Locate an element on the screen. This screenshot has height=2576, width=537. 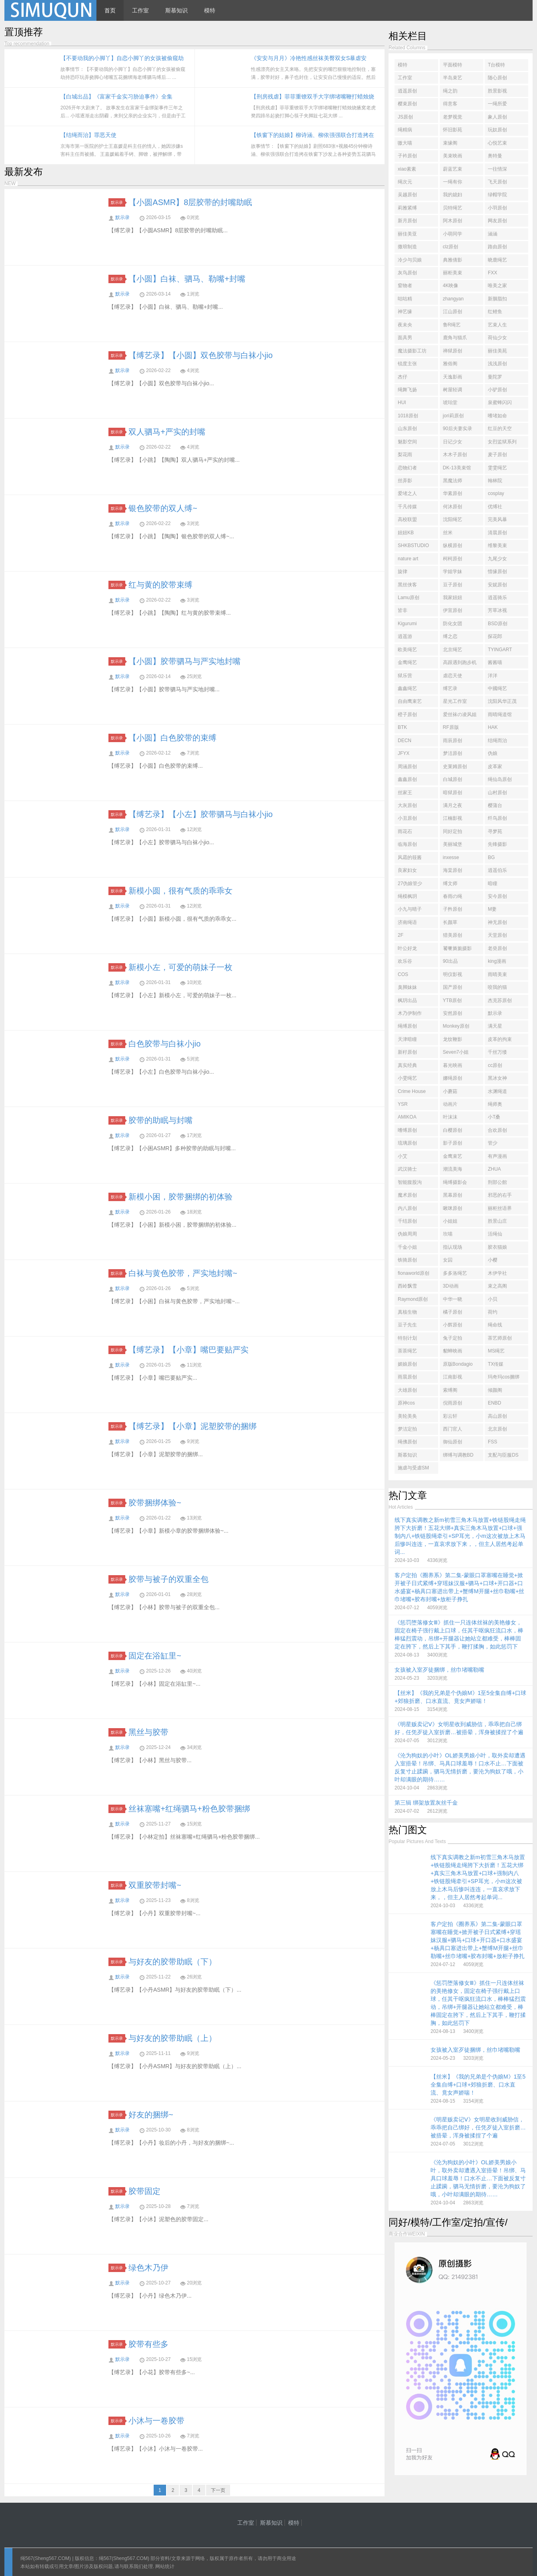
【小圆】白色胶带的束缚 is located at coordinates (172, 737).